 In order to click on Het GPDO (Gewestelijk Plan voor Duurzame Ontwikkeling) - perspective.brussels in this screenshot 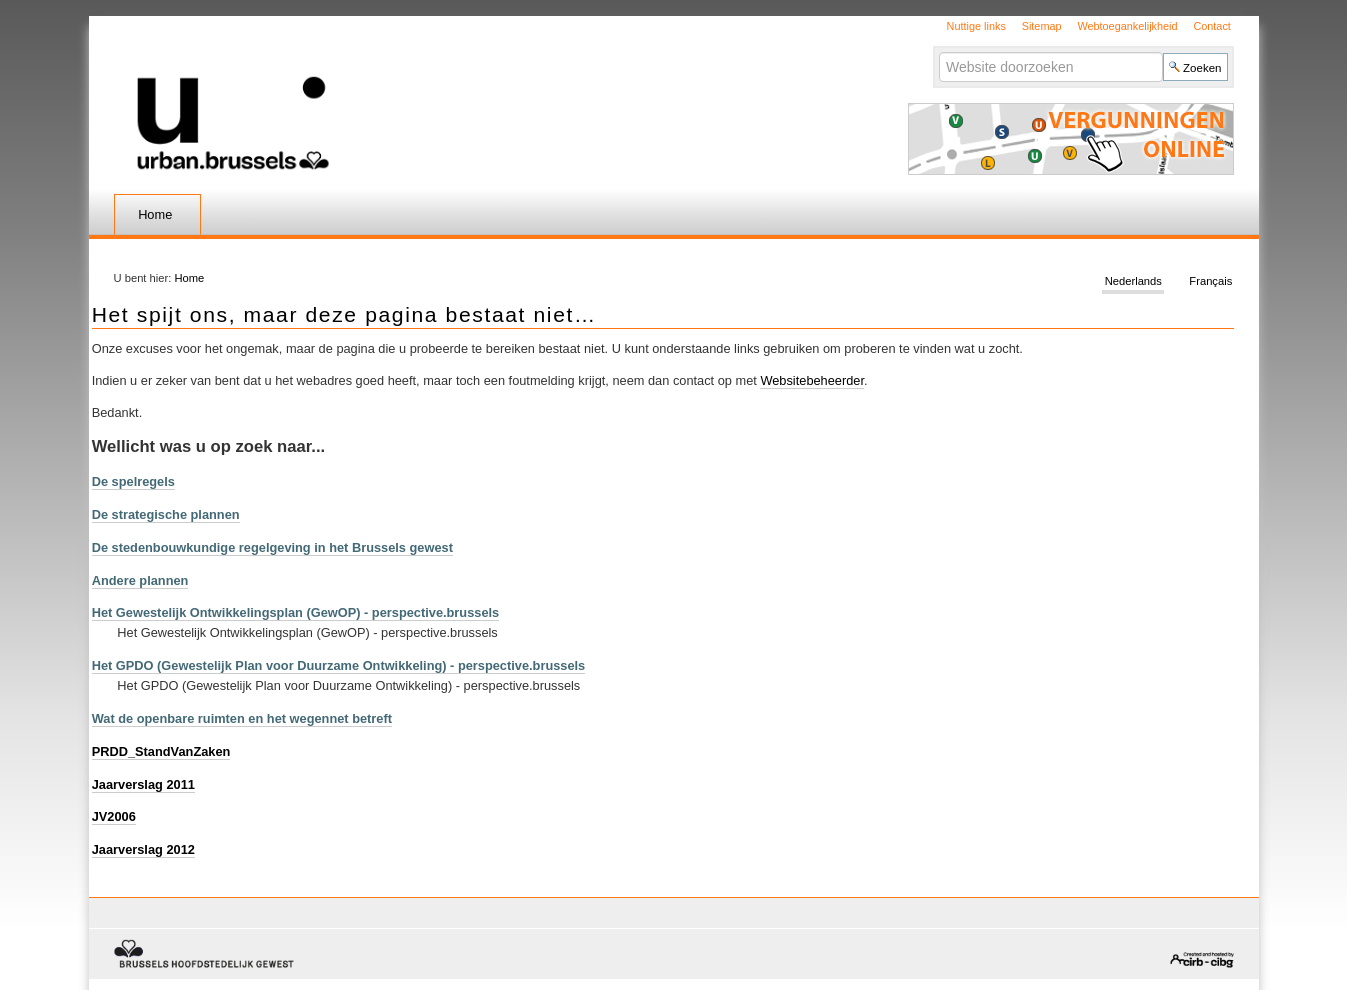, I will do `click(339, 665)`.